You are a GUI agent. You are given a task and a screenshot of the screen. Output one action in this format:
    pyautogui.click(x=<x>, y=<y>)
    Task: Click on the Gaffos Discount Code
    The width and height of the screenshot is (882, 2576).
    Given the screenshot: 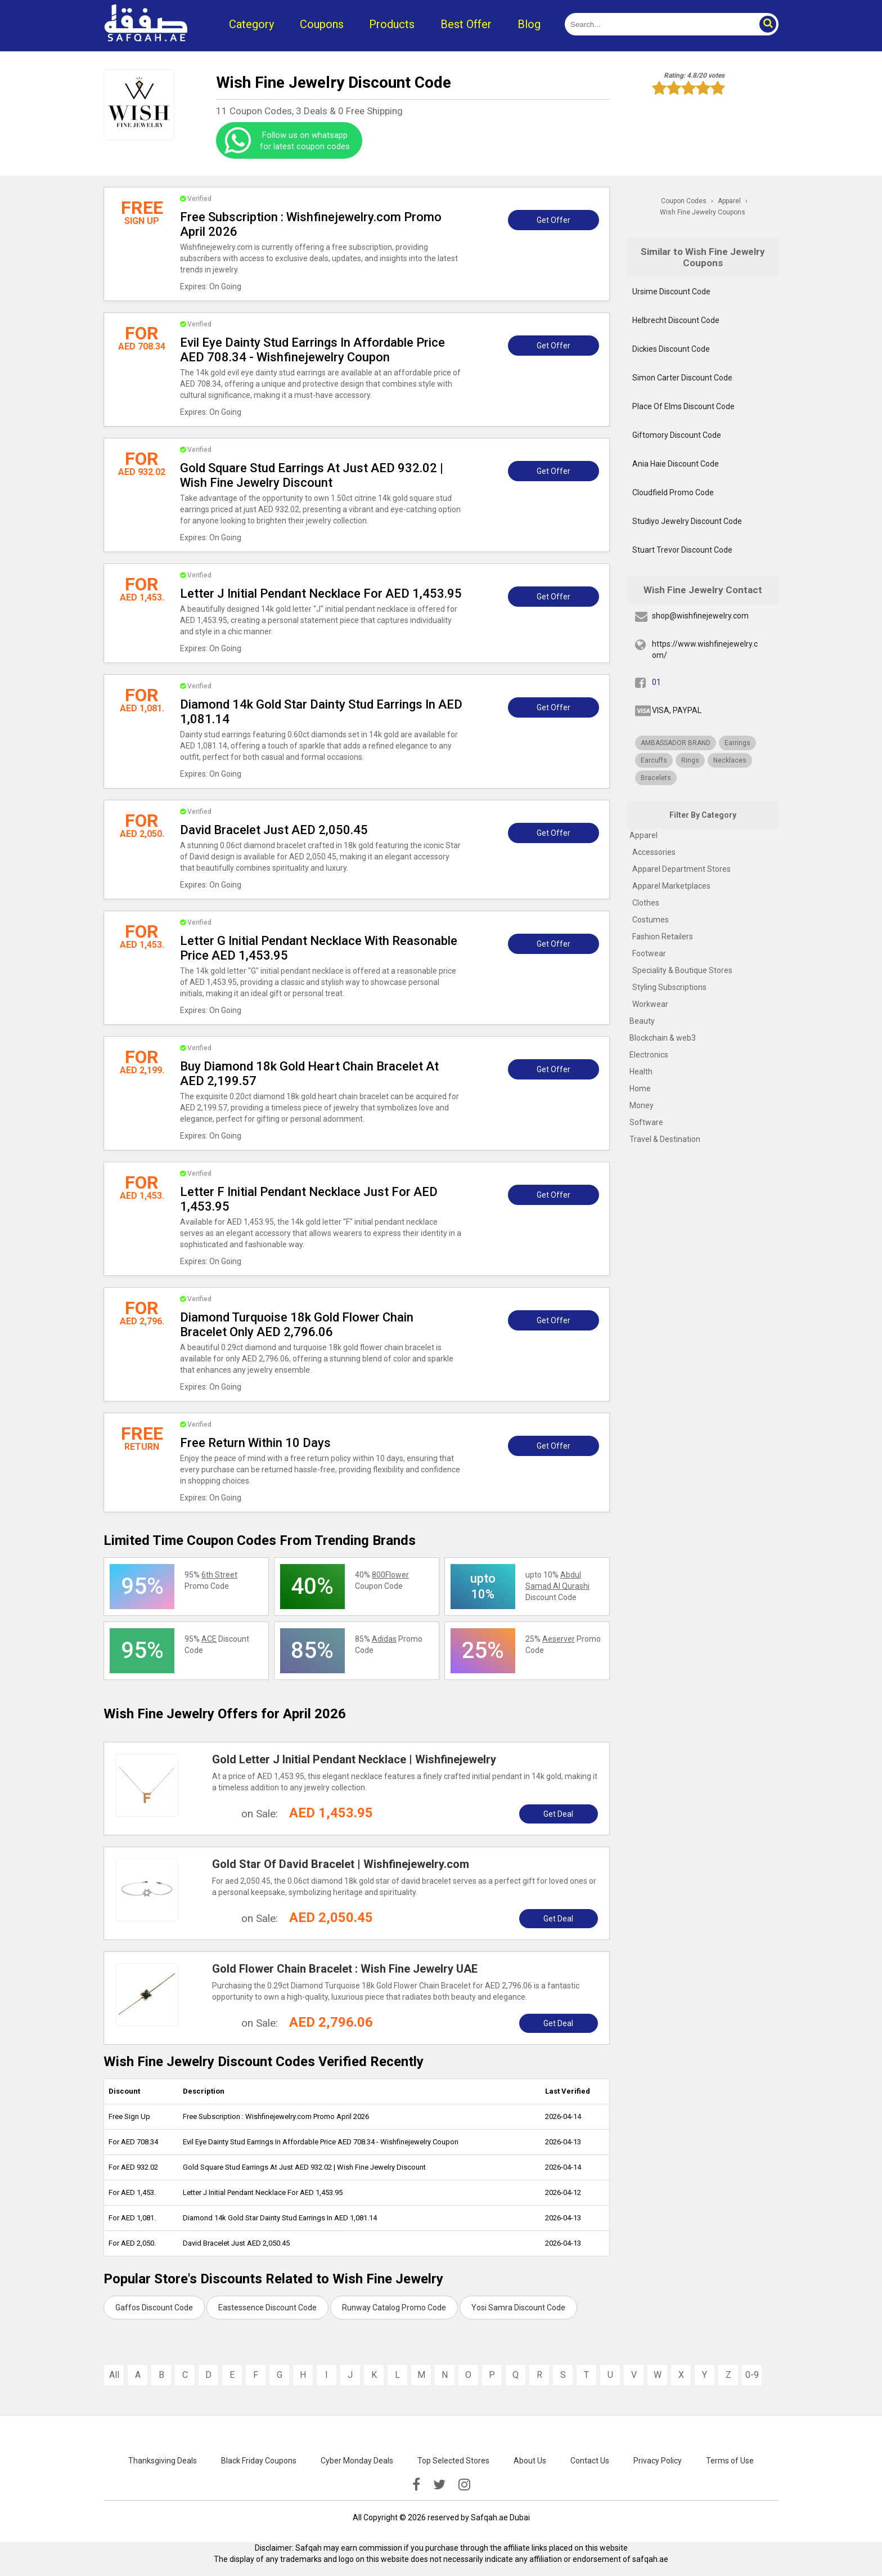 What is the action you would take?
    pyautogui.click(x=154, y=2307)
    